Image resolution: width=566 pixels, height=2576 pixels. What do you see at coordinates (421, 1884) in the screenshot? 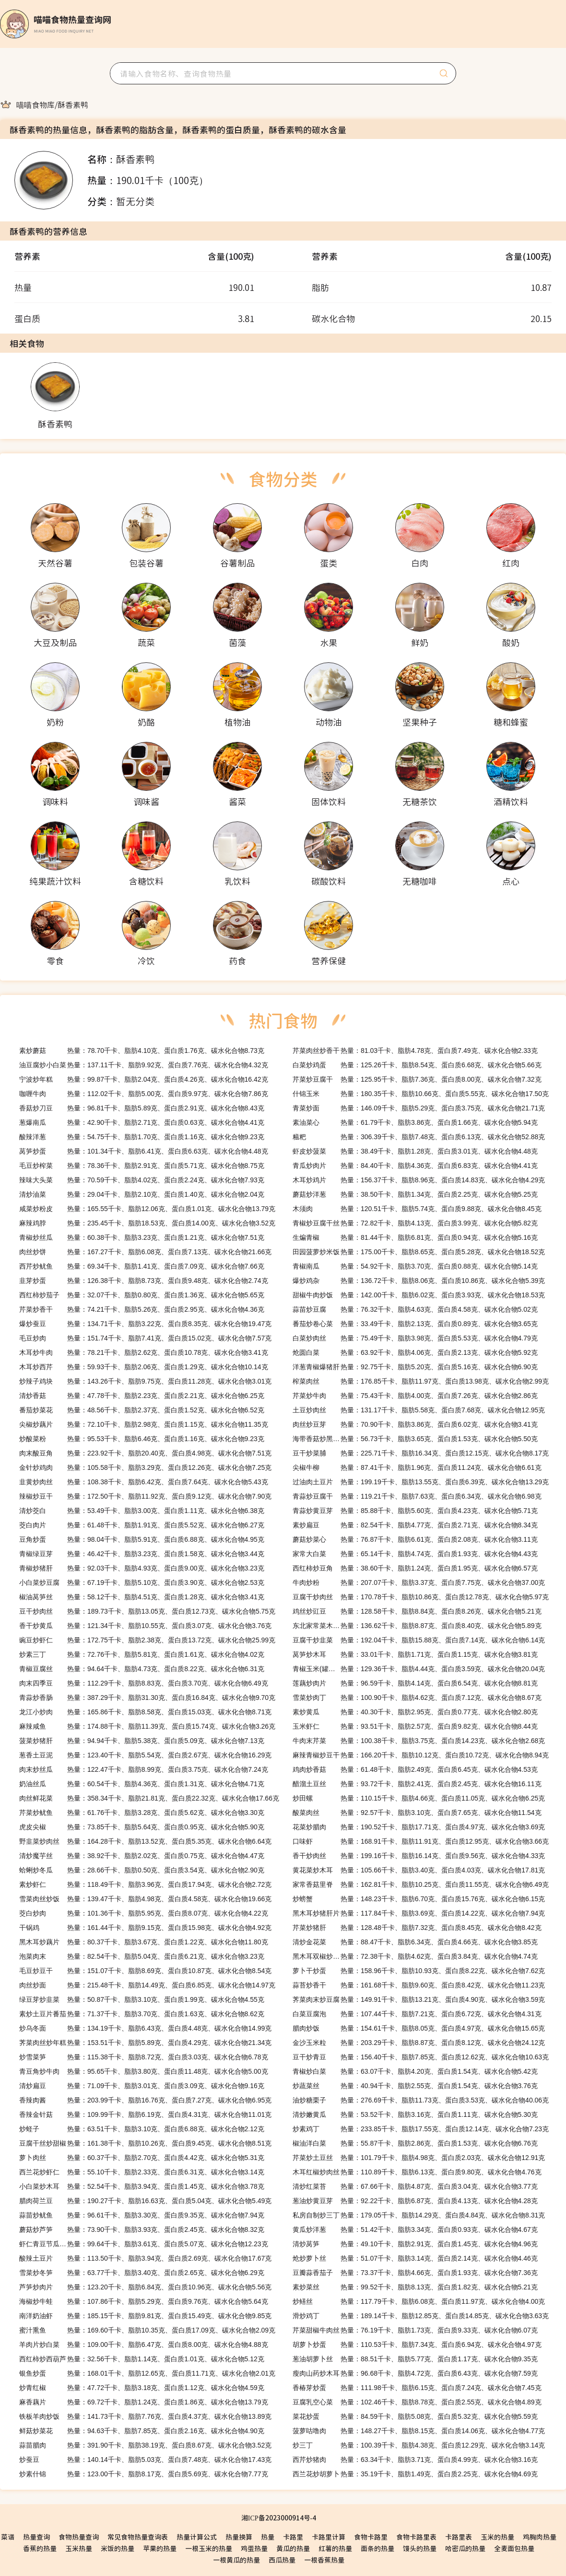
I see `热量：162.81千卡、脂肪10.25克、蛋白质11.55克、碳水化合物6.49克` at bounding box center [421, 1884].